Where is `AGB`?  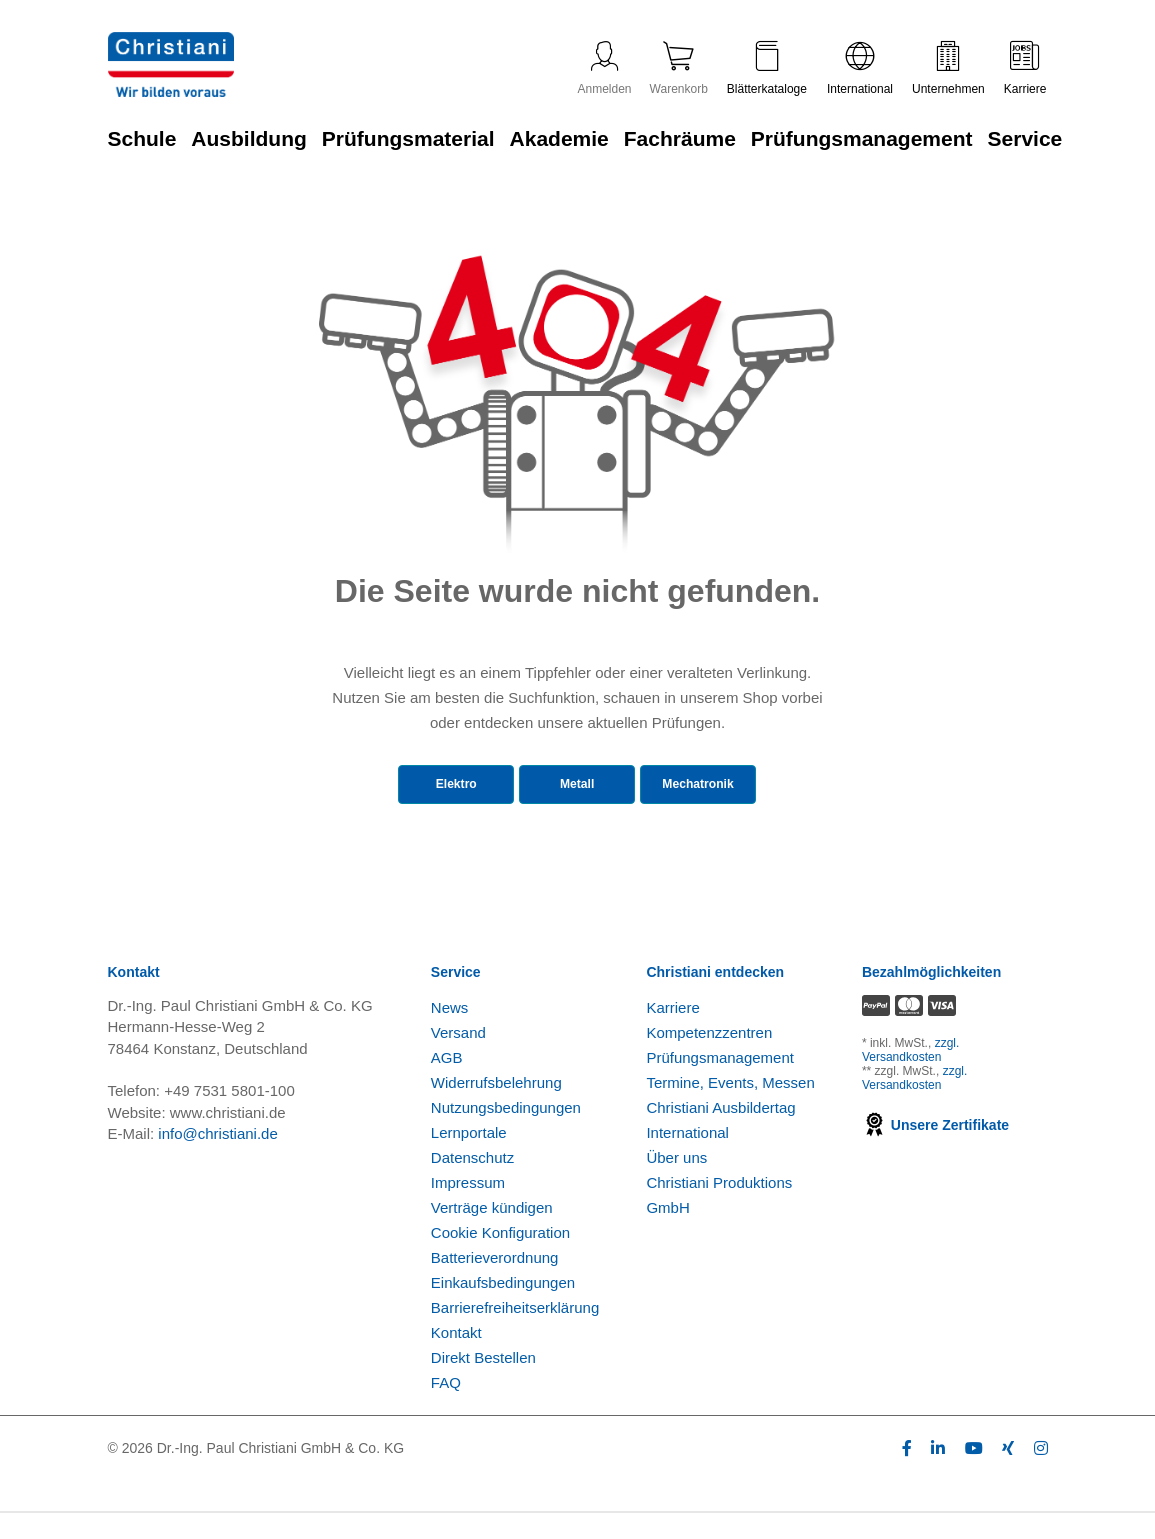
AGB is located at coordinates (447, 1083).